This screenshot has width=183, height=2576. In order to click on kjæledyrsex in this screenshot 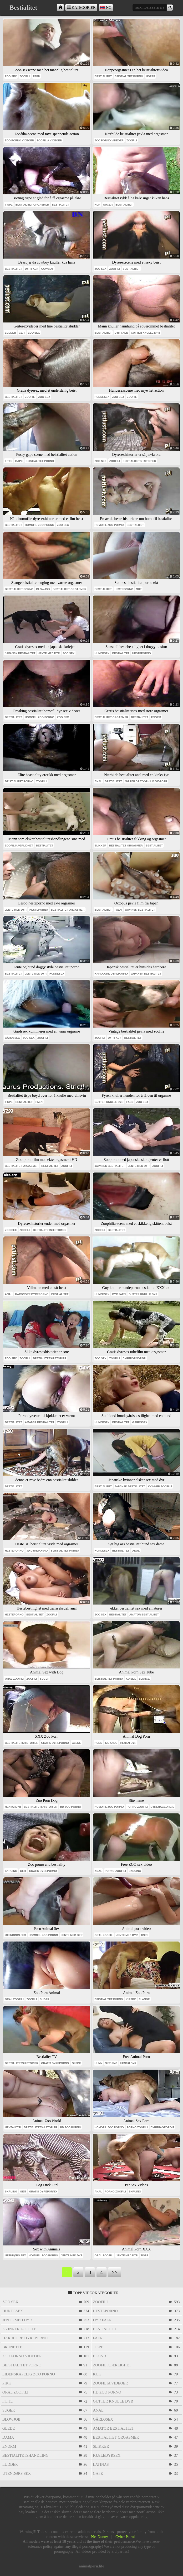, I will do `click(107, 2455)`.